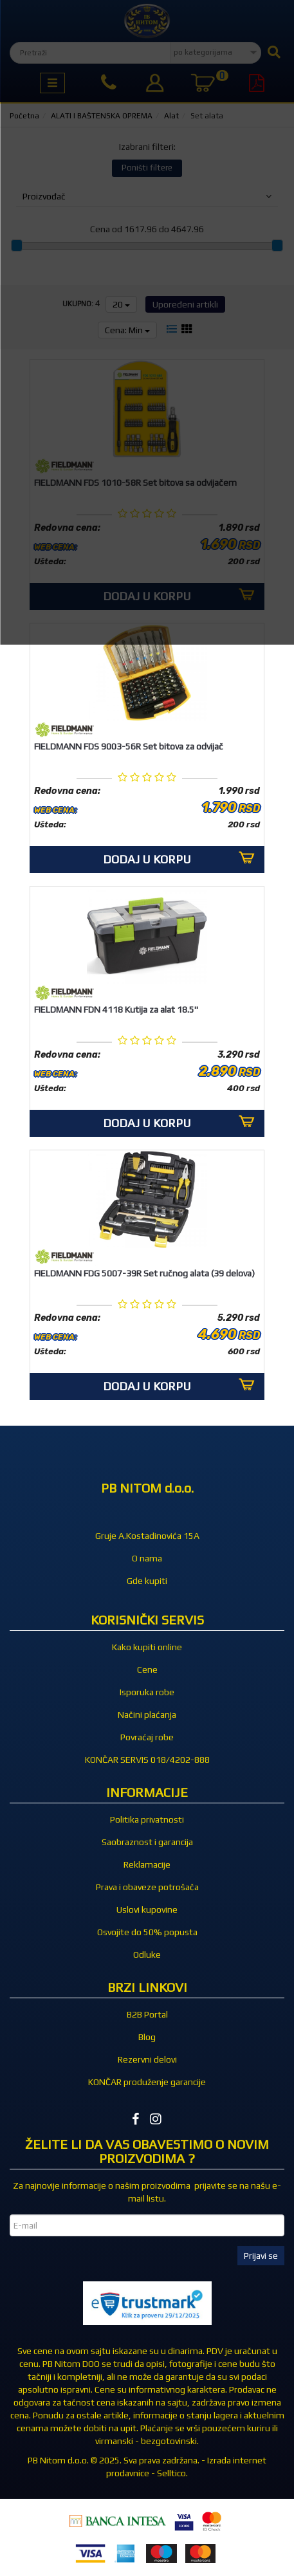 Image resolution: width=294 pixels, height=2576 pixels. Describe the element at coordinates (147, 1581) in the screenshot. I see `Gde kupiti` at that location.